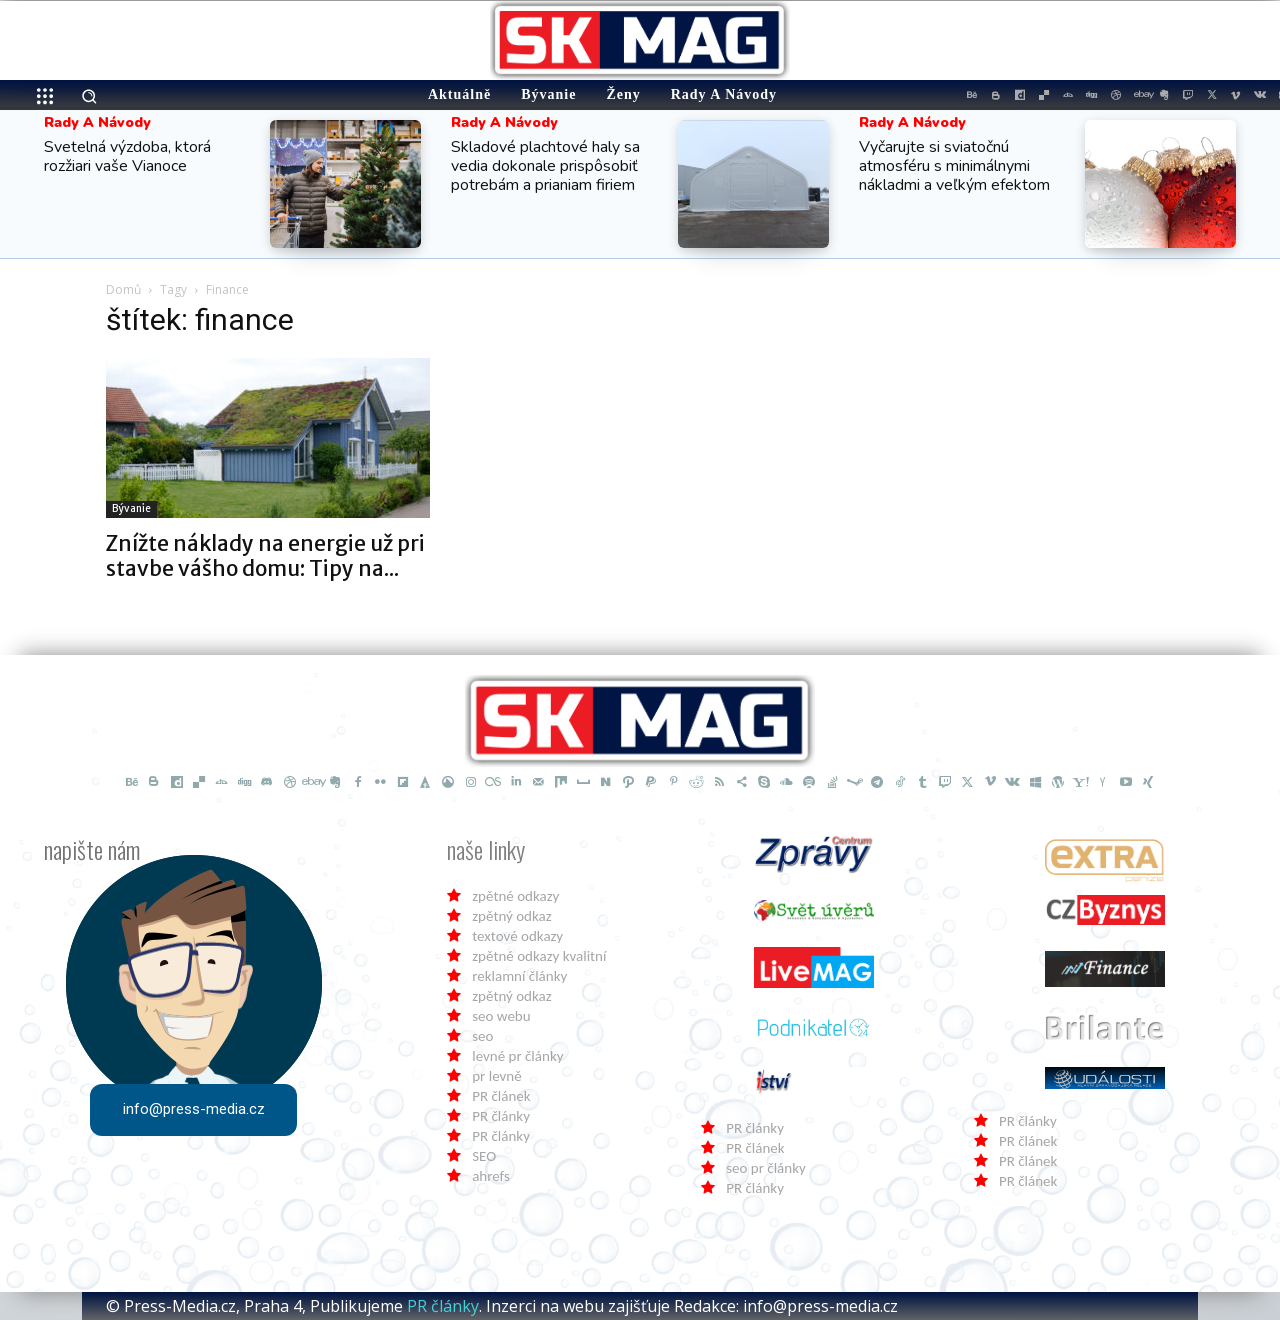  I want to click on SEO, so click(484, 1156).